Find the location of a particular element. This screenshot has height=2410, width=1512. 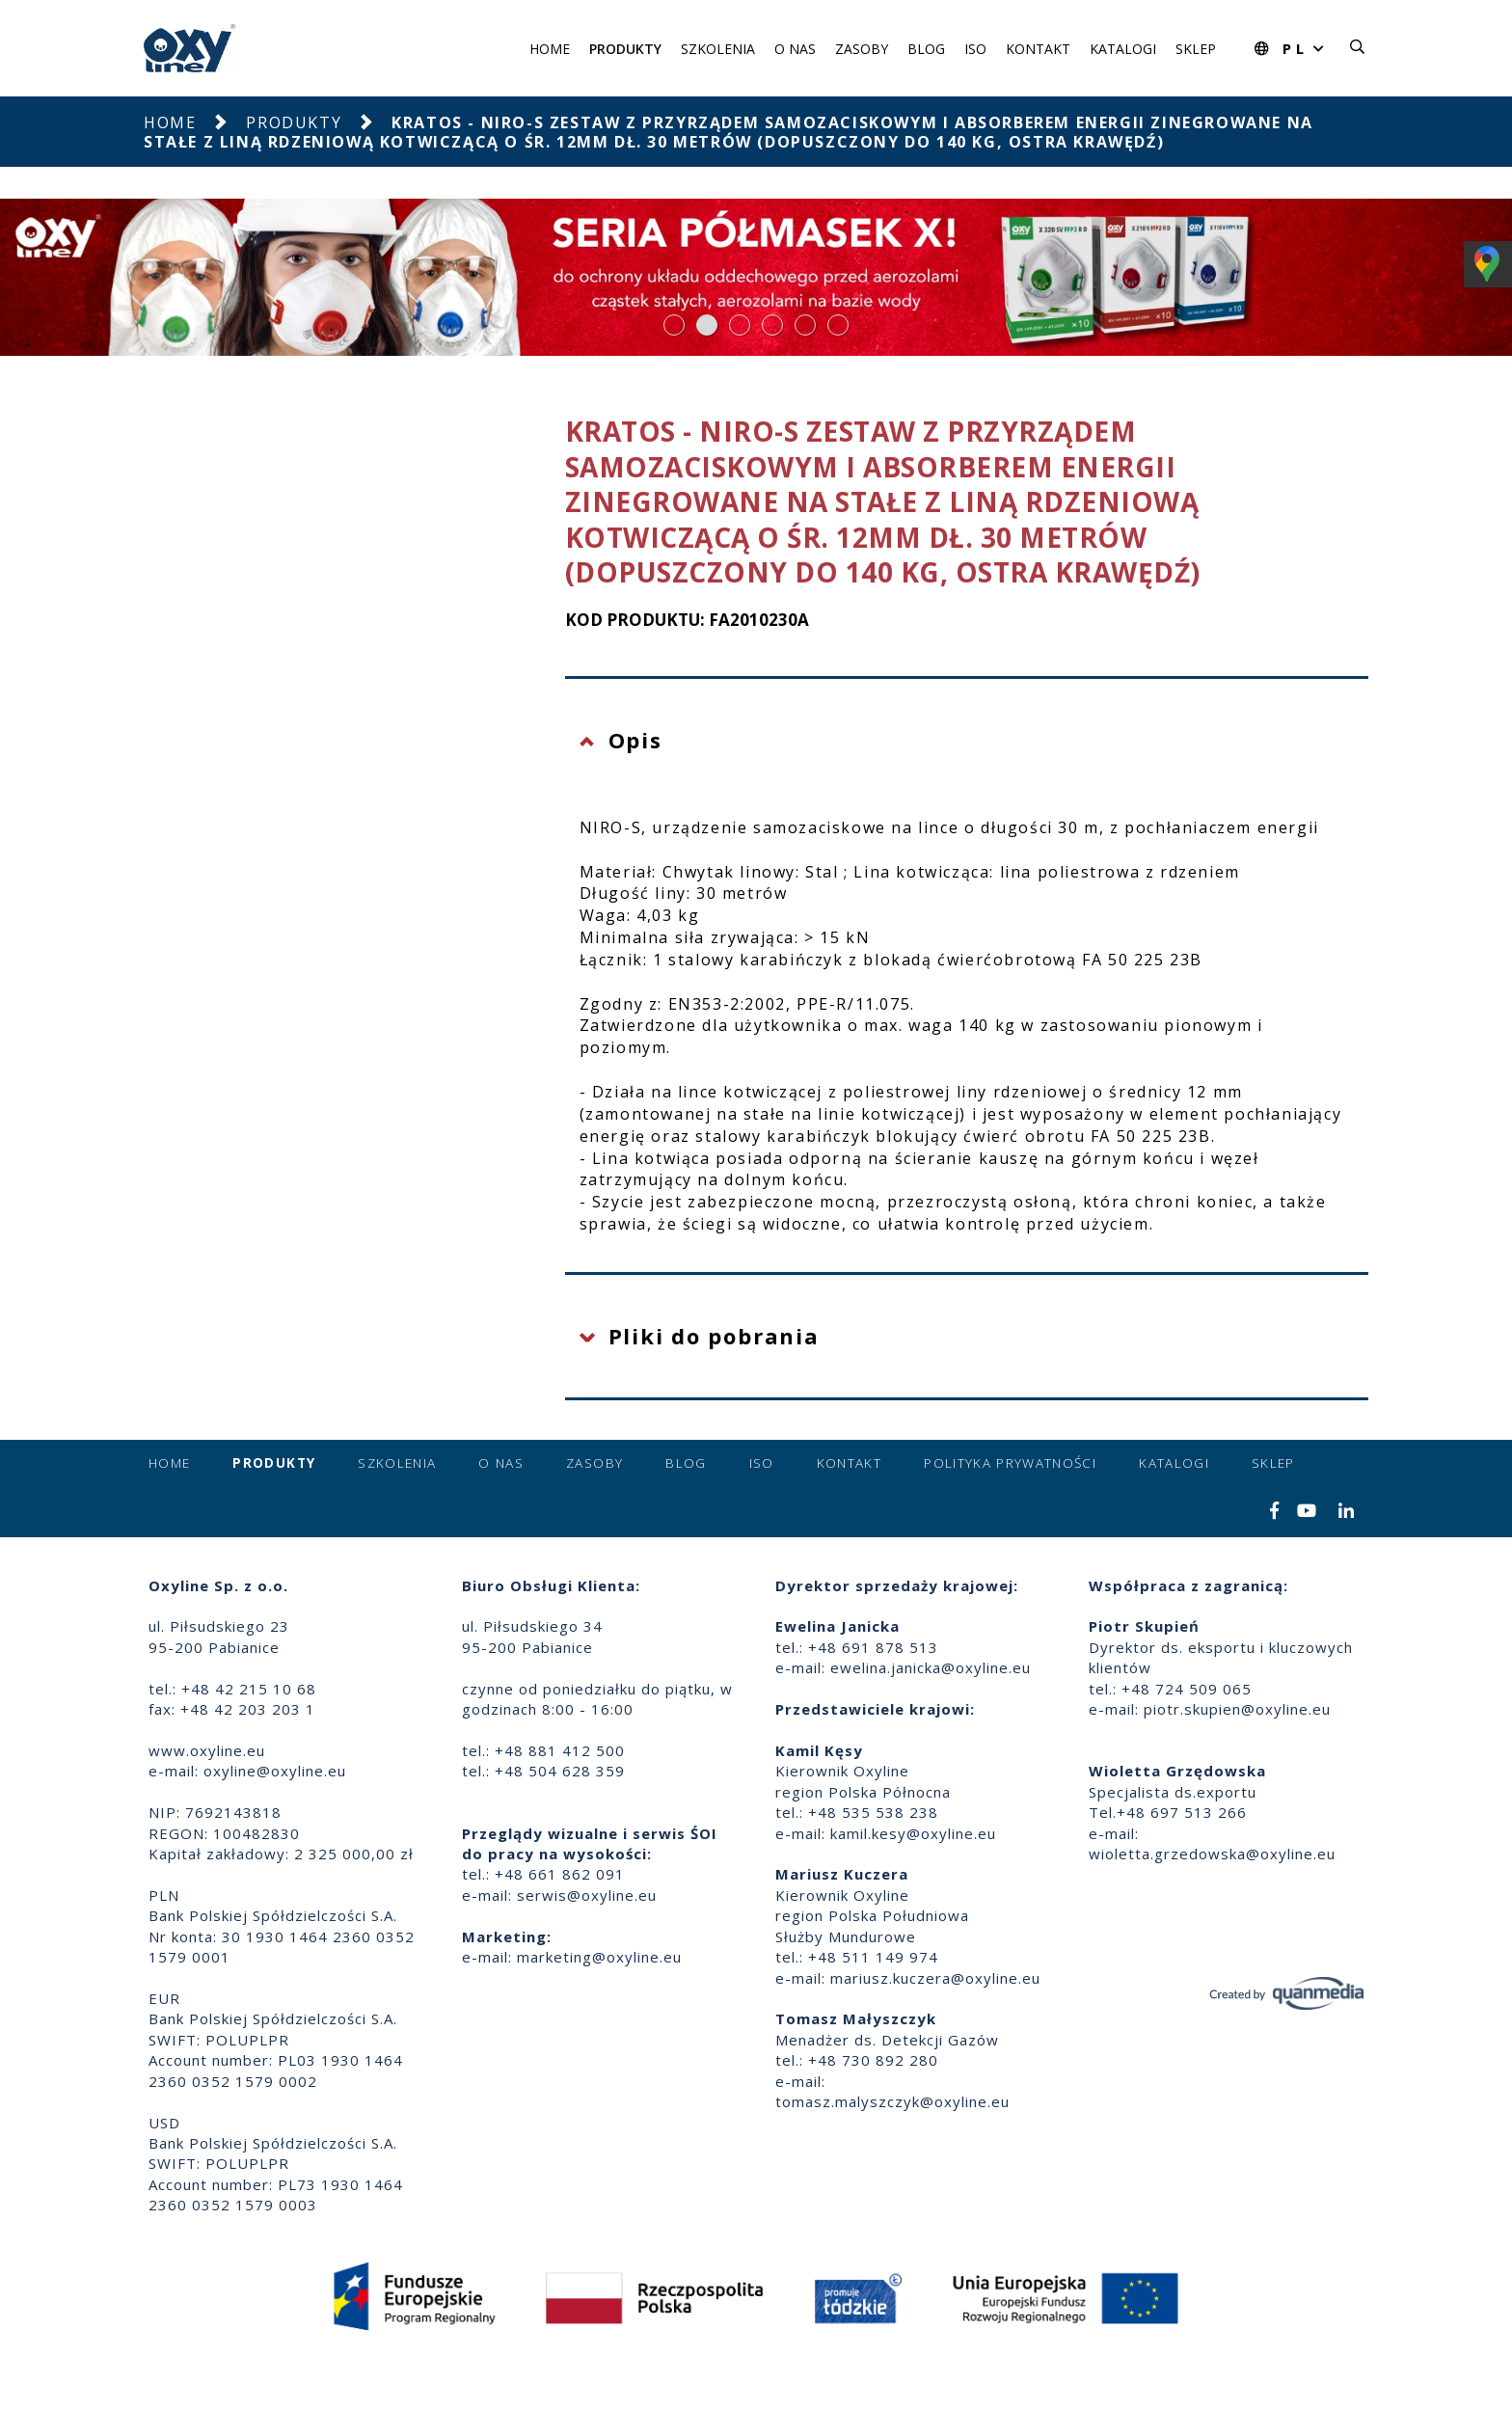

ewelina.janicka@oxyline.eu is located at coordinates (930, 1667).